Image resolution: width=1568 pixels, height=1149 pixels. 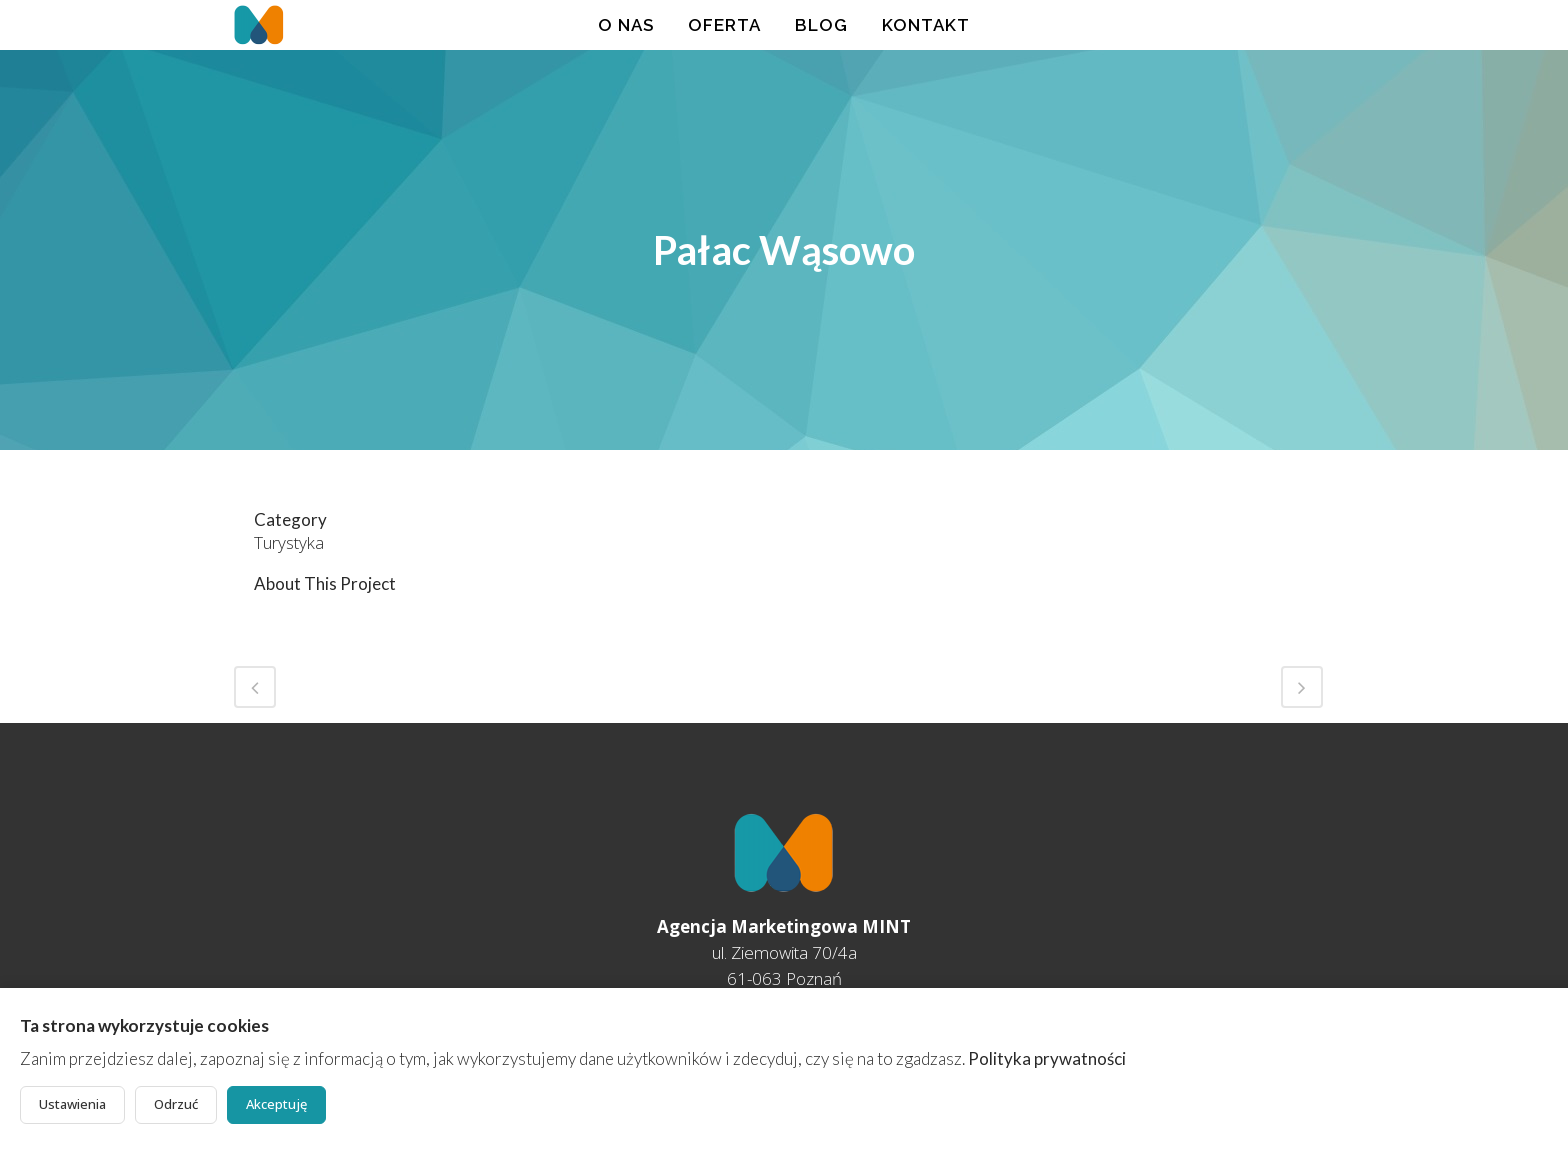 What do you see at coordinates (72, 1104) in the screenshot?
I see `Ustawienia` at bounding box center [72, 1104].